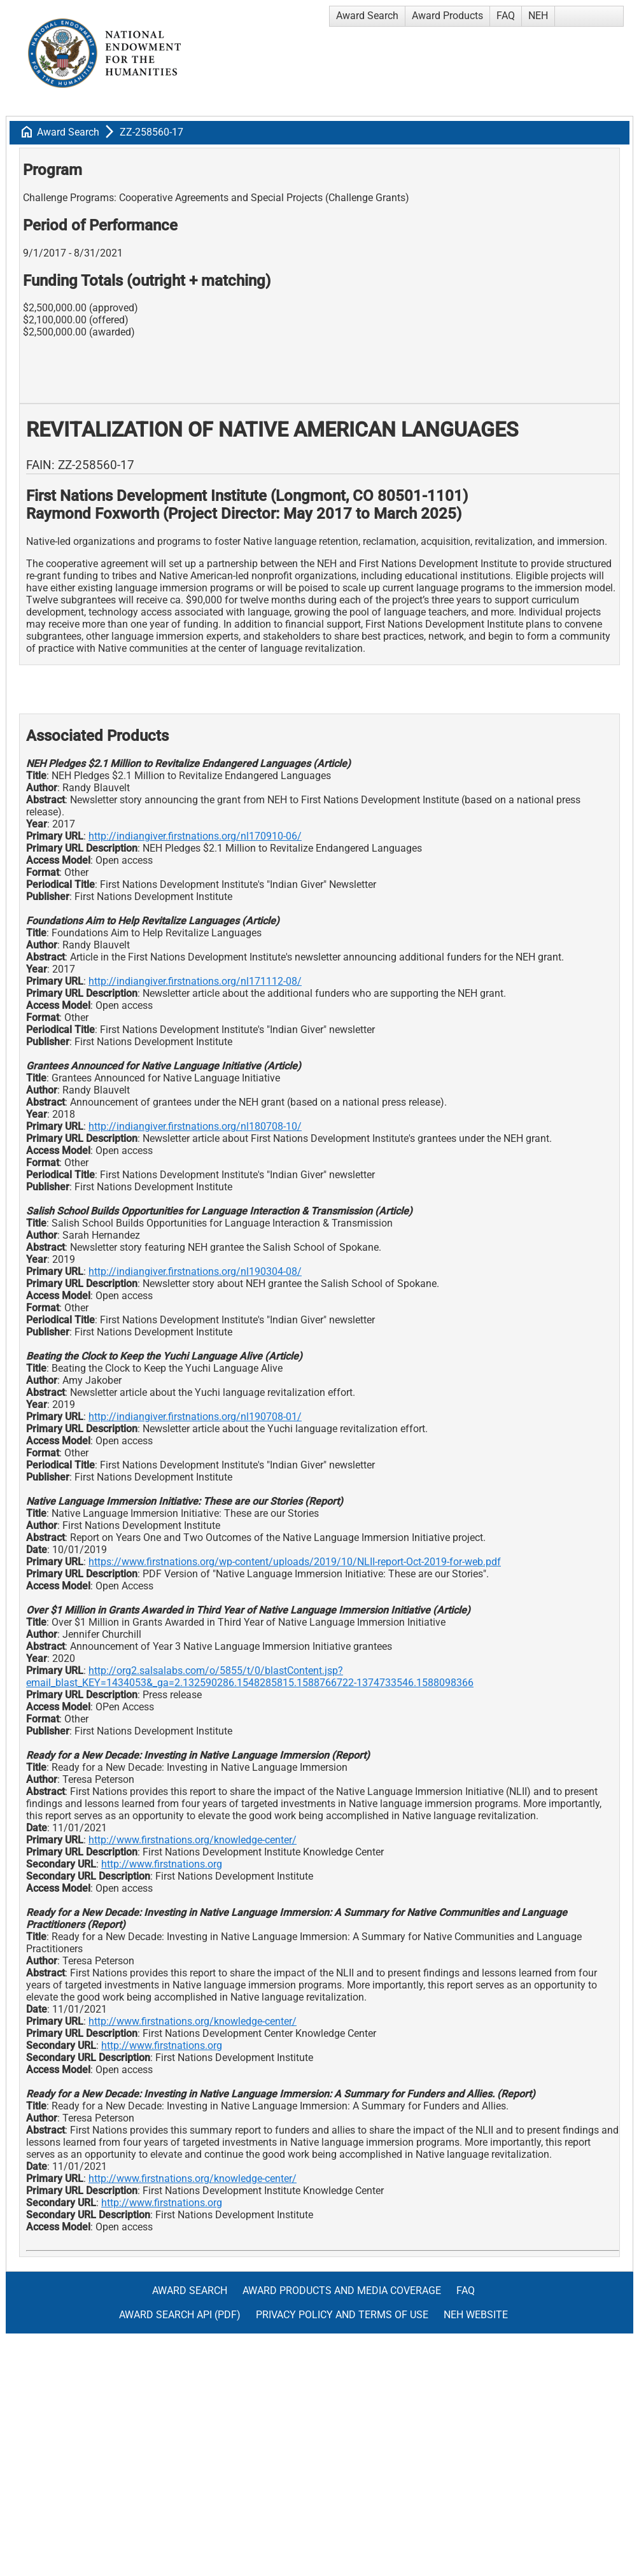  I want to click on Award Search API (pdf), so click(180, 2315).